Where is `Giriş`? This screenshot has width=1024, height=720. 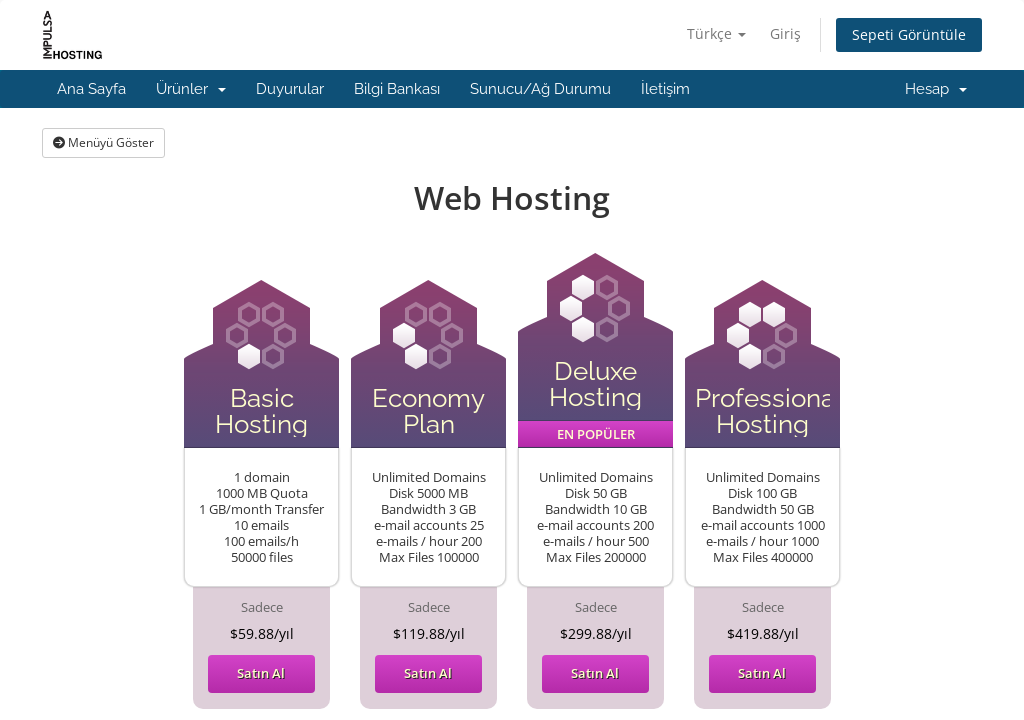
Giriş is located at coordinates (785, 33).